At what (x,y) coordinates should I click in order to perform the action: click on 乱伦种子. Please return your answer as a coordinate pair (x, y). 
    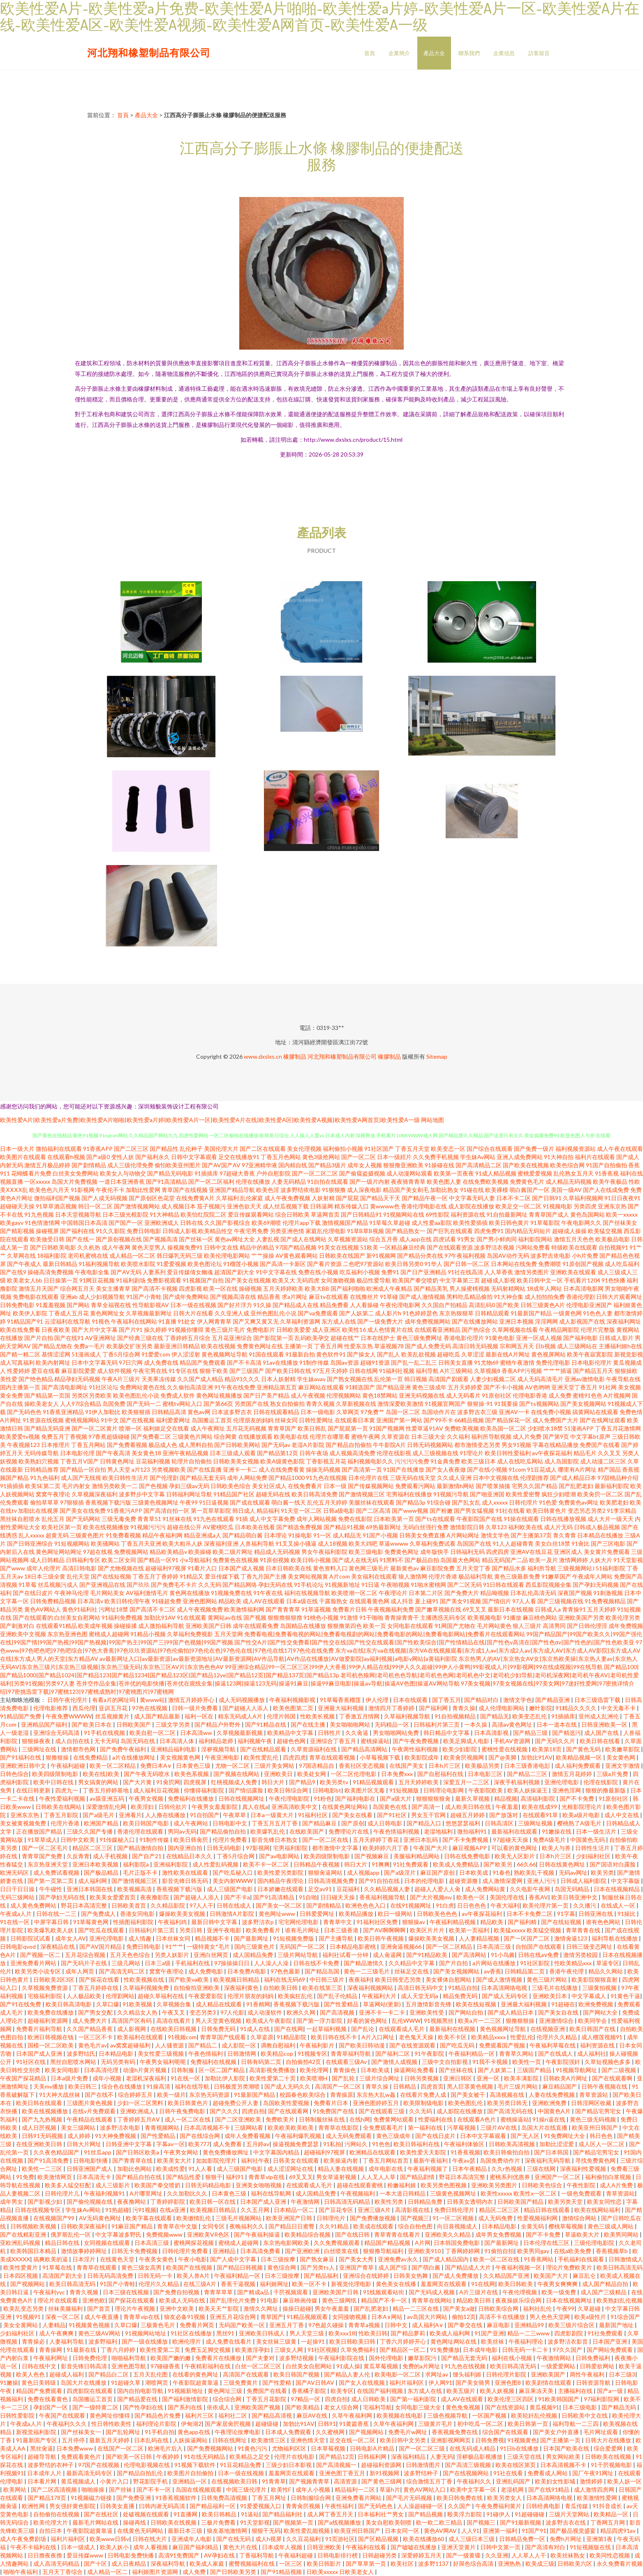
    Looking at the image, I should click on (191, 1148).